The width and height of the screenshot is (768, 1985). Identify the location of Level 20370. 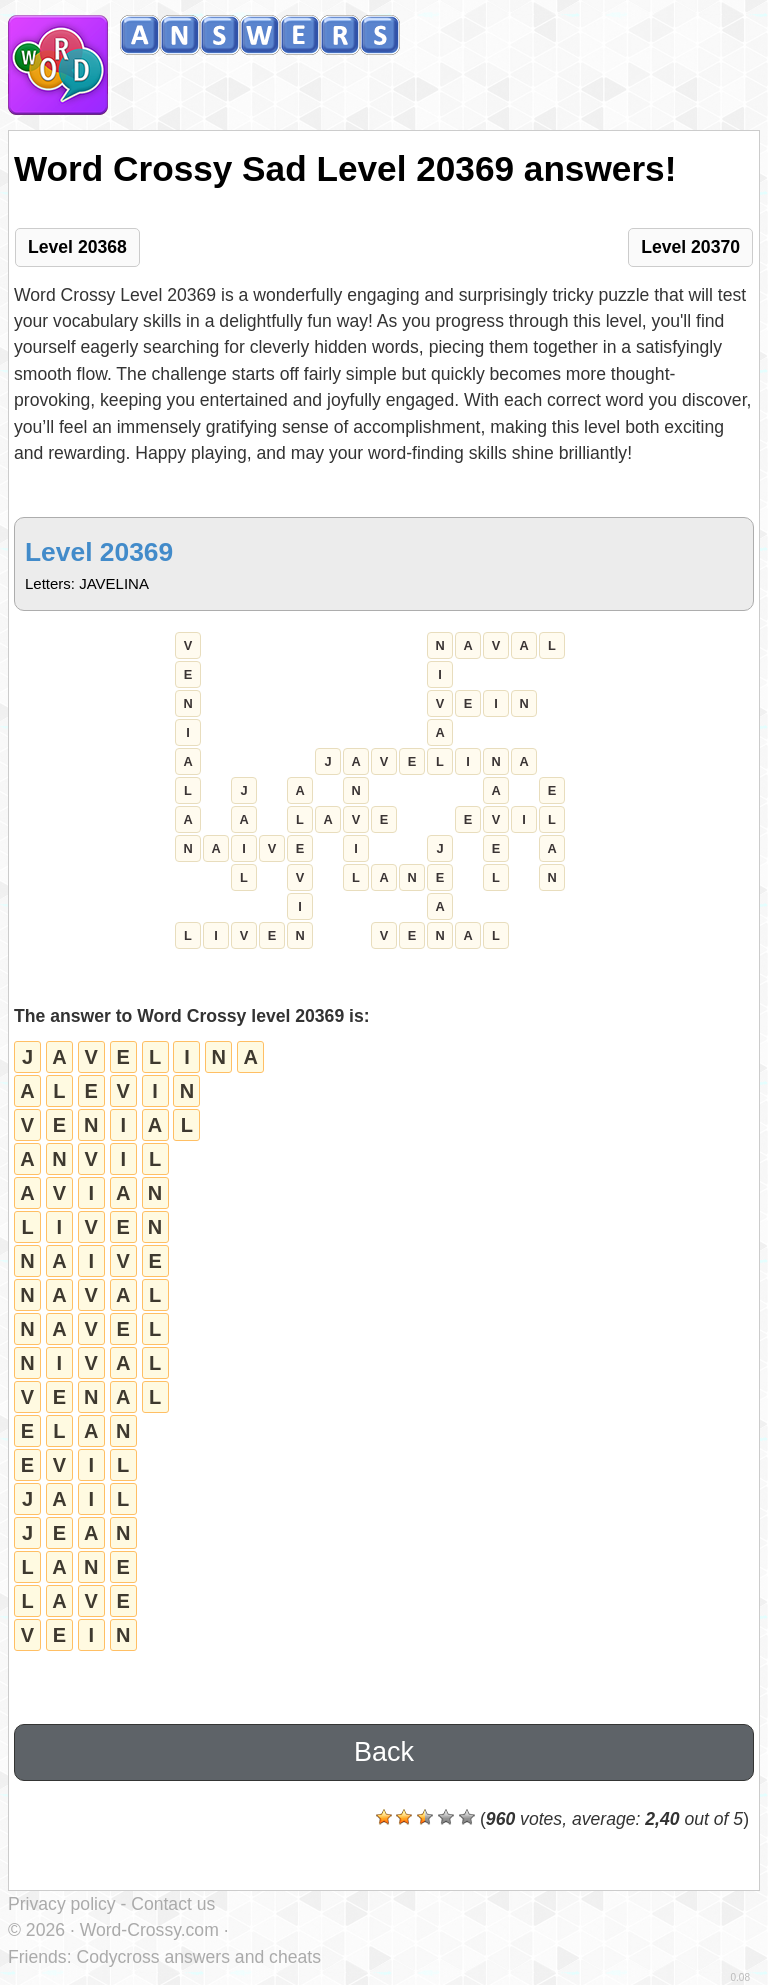
(690, 247).